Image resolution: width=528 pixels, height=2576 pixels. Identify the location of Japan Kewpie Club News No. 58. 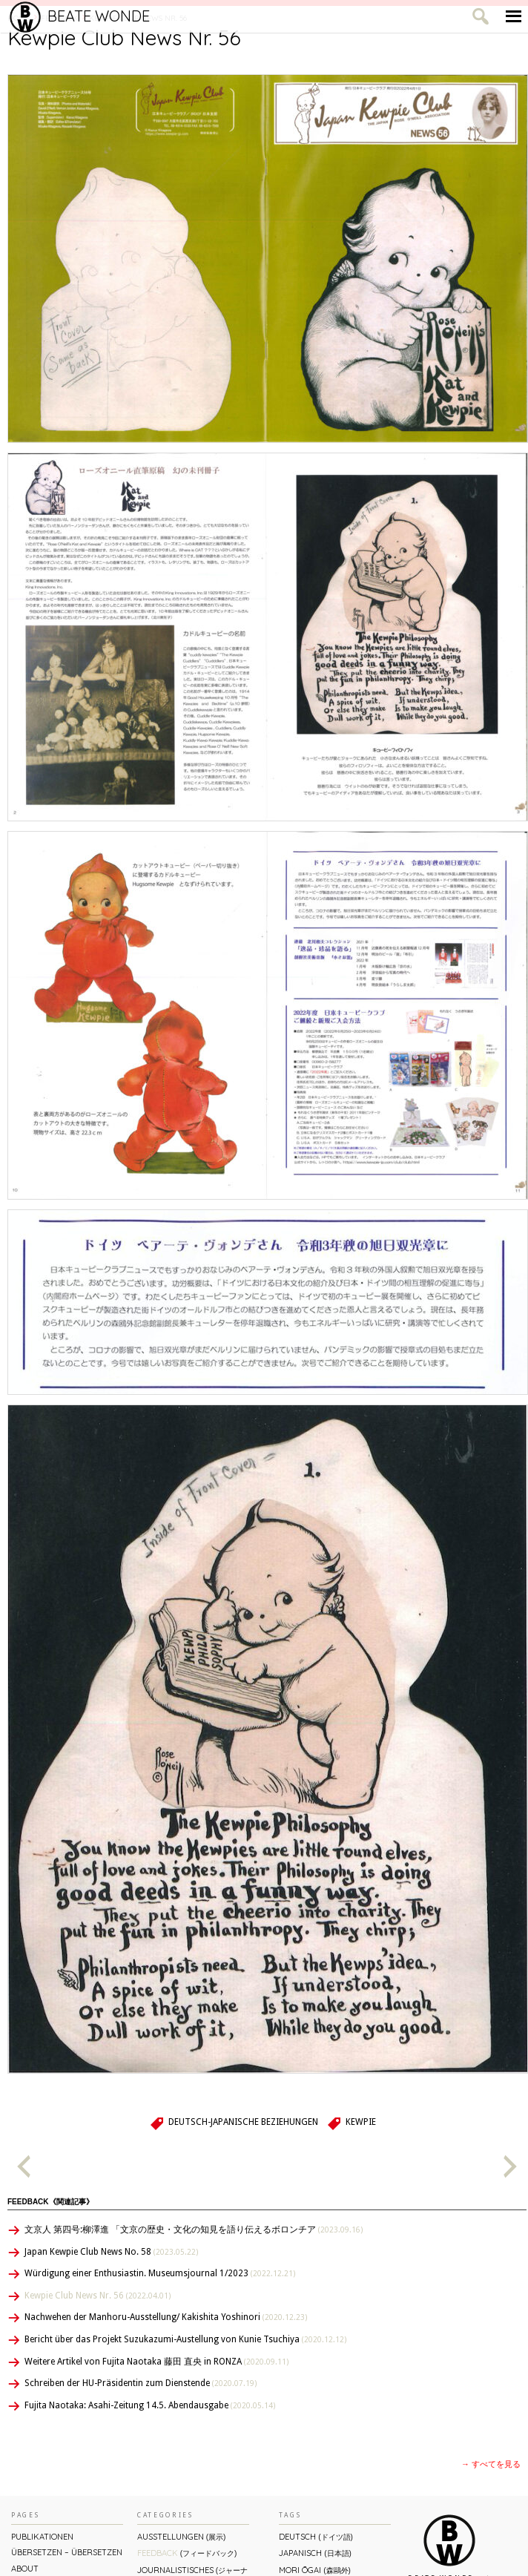
(111, 2252).